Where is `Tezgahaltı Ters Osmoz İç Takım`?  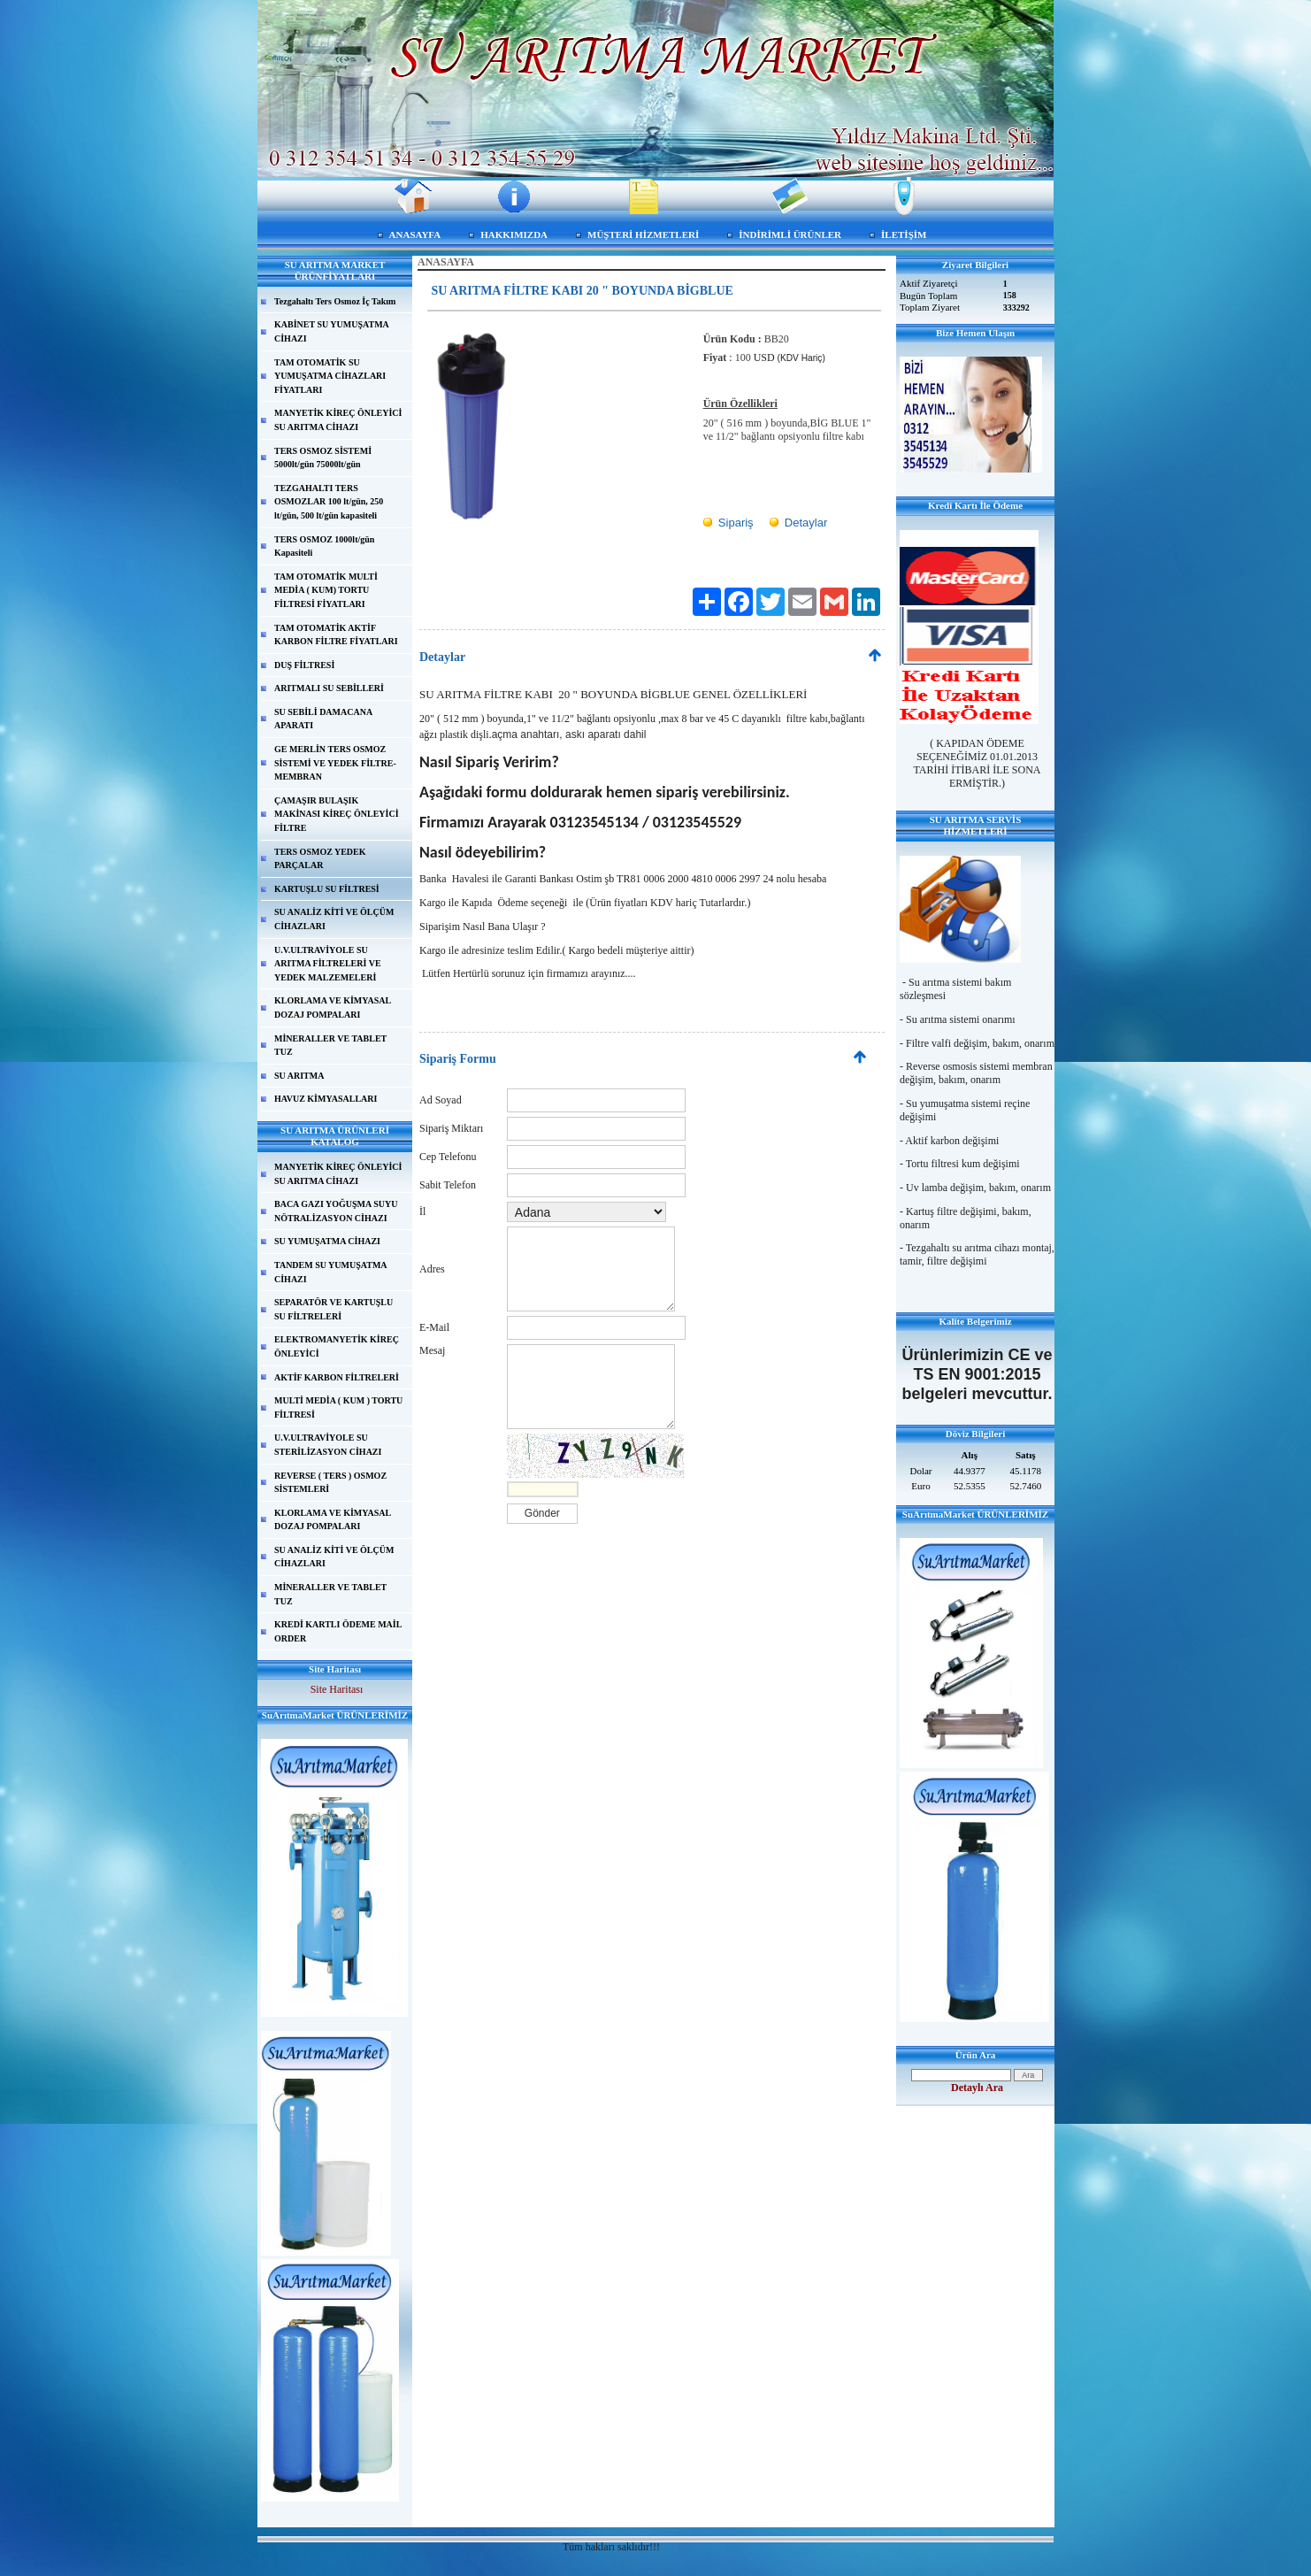 Tezgahaltı Ters Osmoz İç Takım is located at coordinates (334, 301).